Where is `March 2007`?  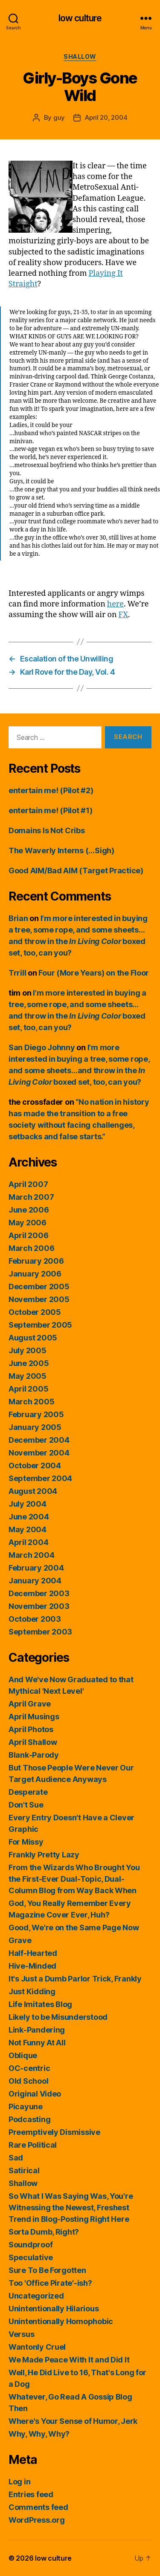
March 2007 is located at coordinates (31, 1197).